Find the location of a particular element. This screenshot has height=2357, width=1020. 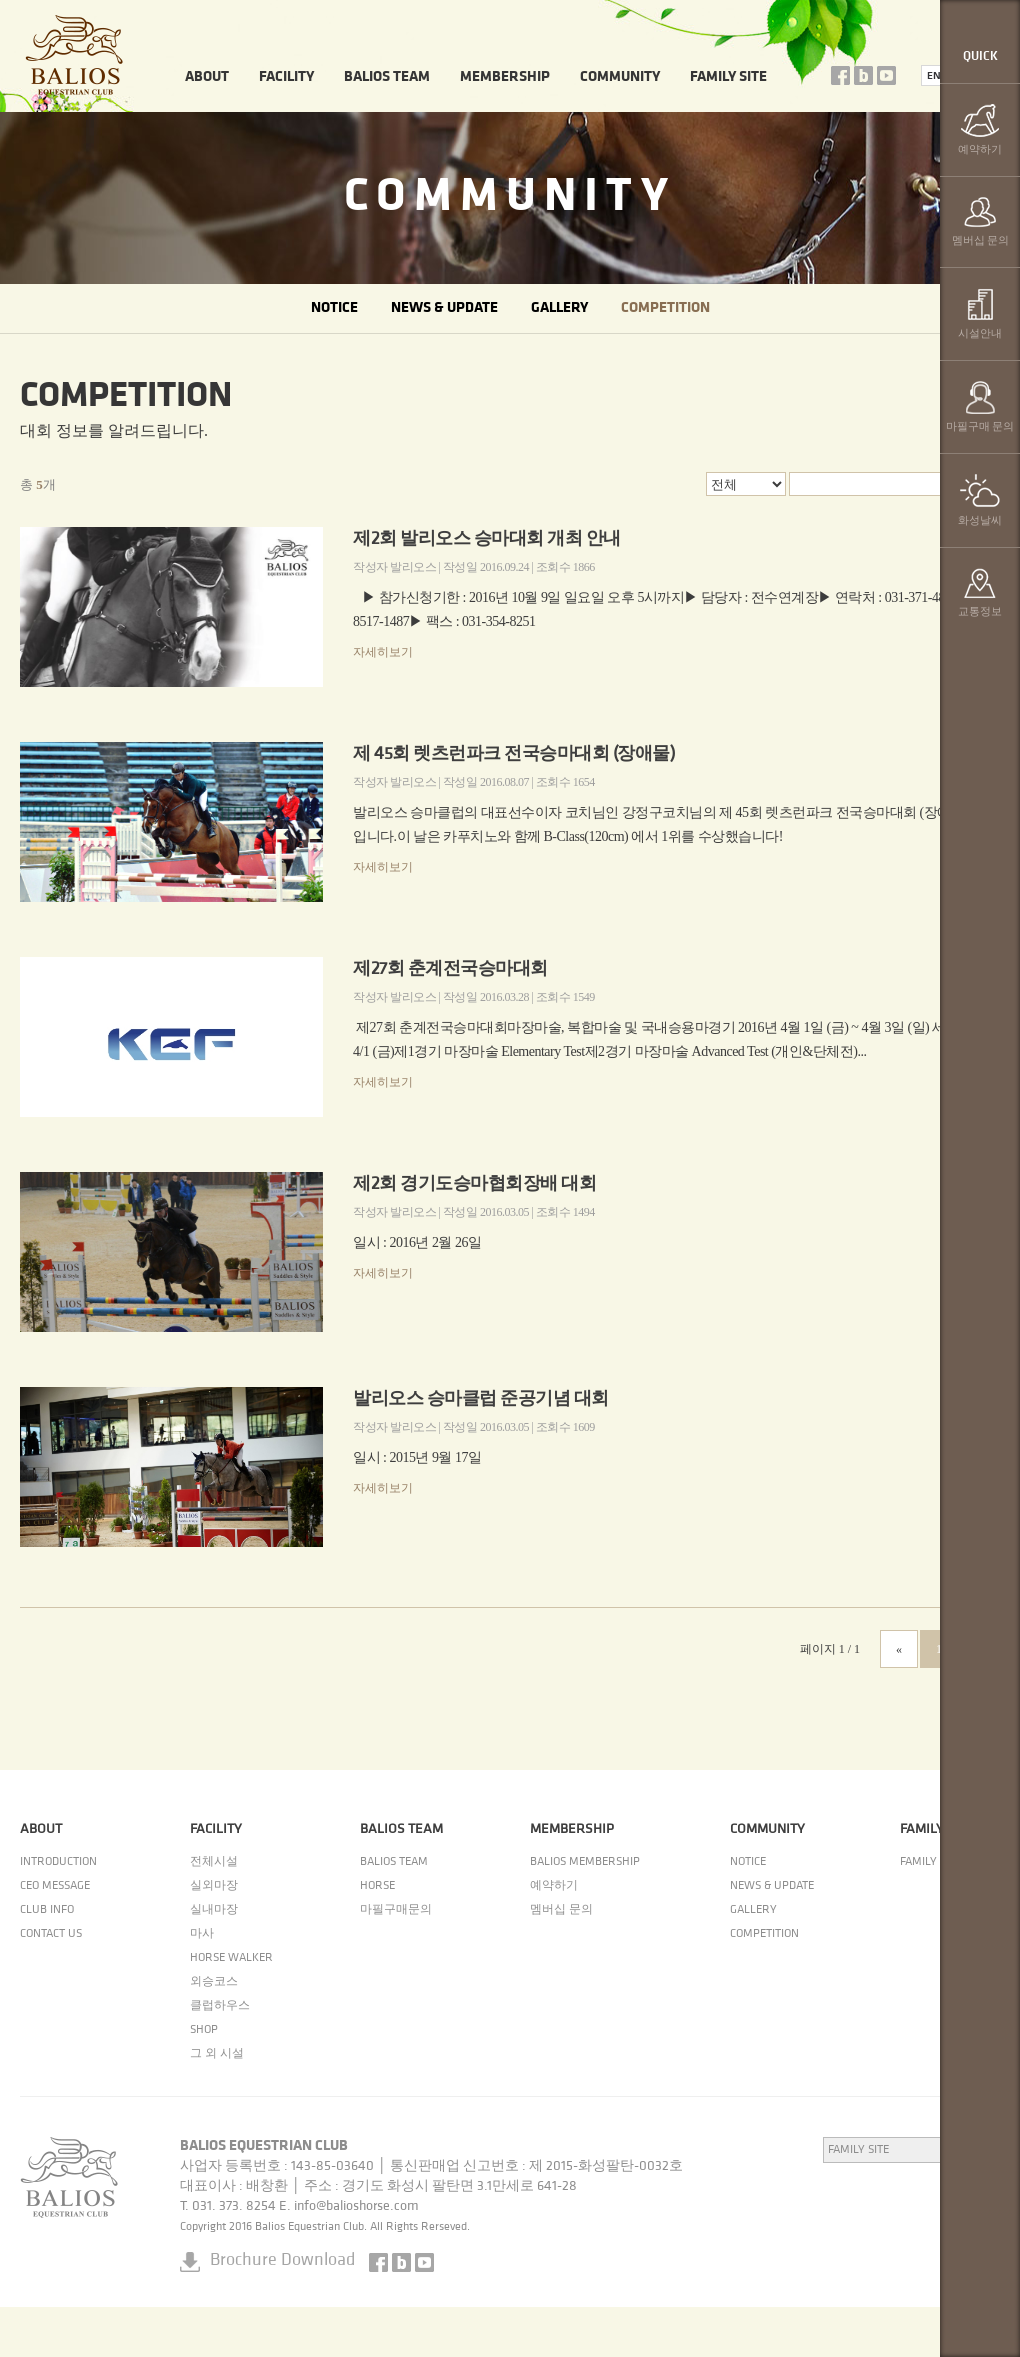

BALIOS MEMBERSHIP is located at coordinates (585, 1862).